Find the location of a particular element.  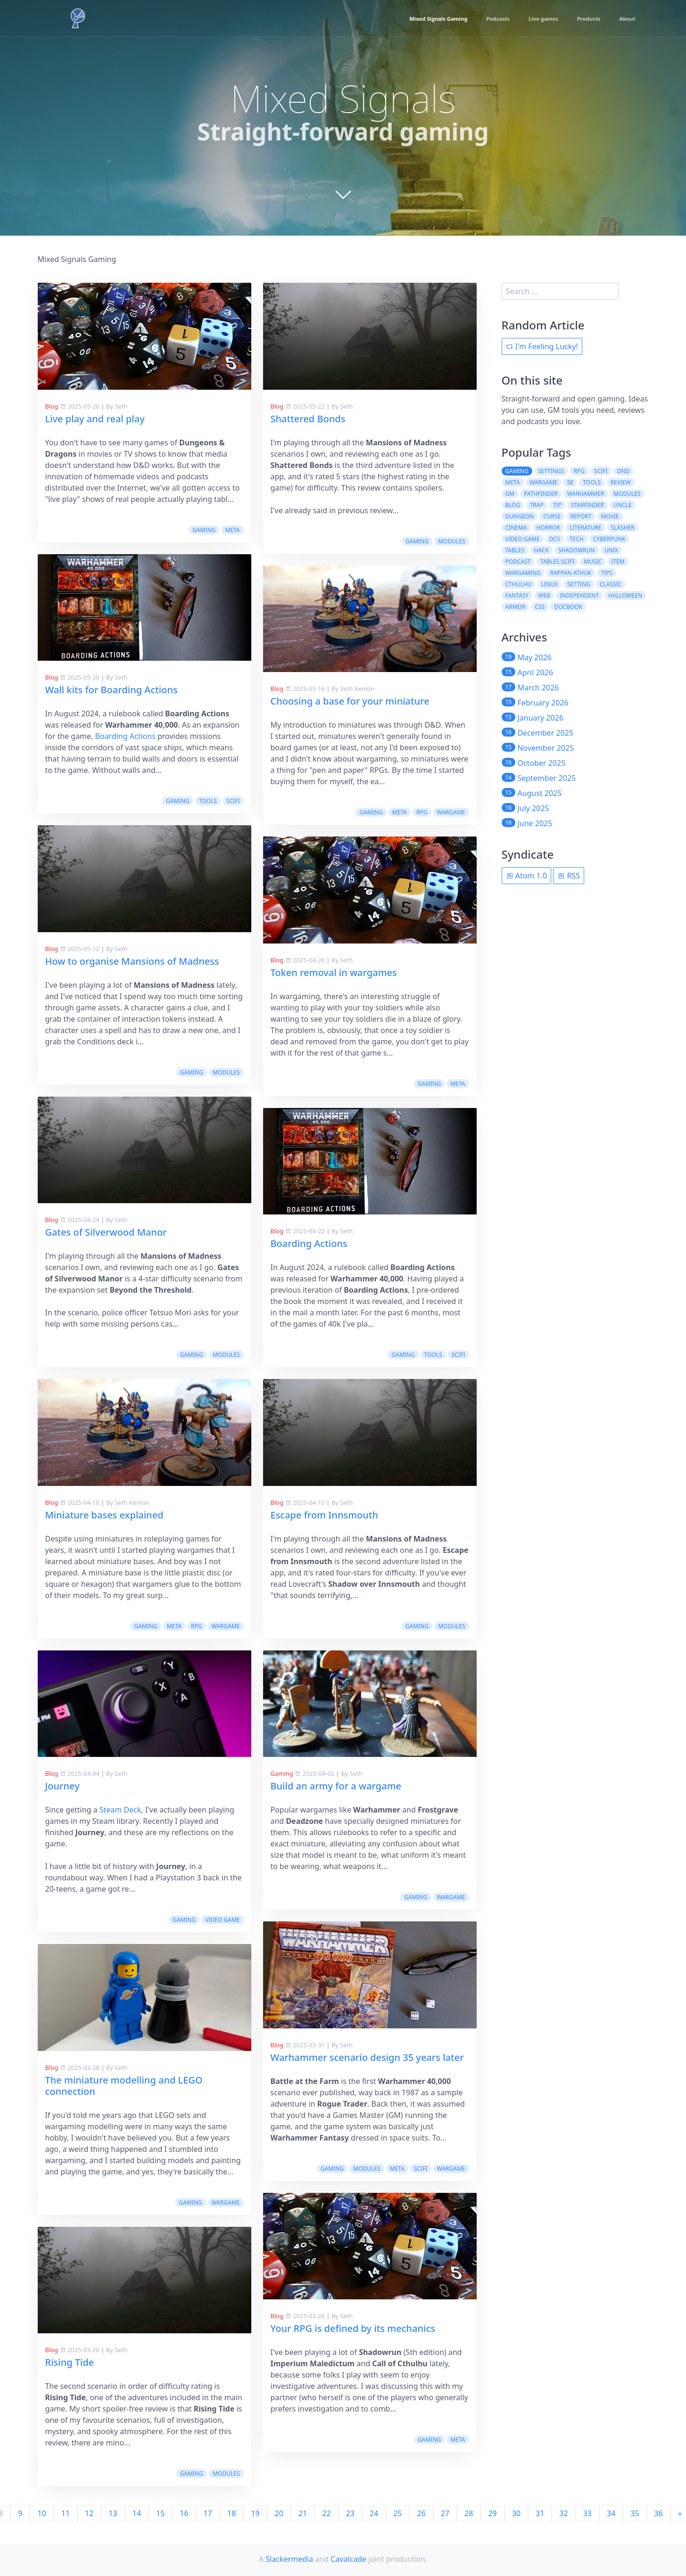

The miniature modelling and LEGO connection is located at coordinates (124, 2086).